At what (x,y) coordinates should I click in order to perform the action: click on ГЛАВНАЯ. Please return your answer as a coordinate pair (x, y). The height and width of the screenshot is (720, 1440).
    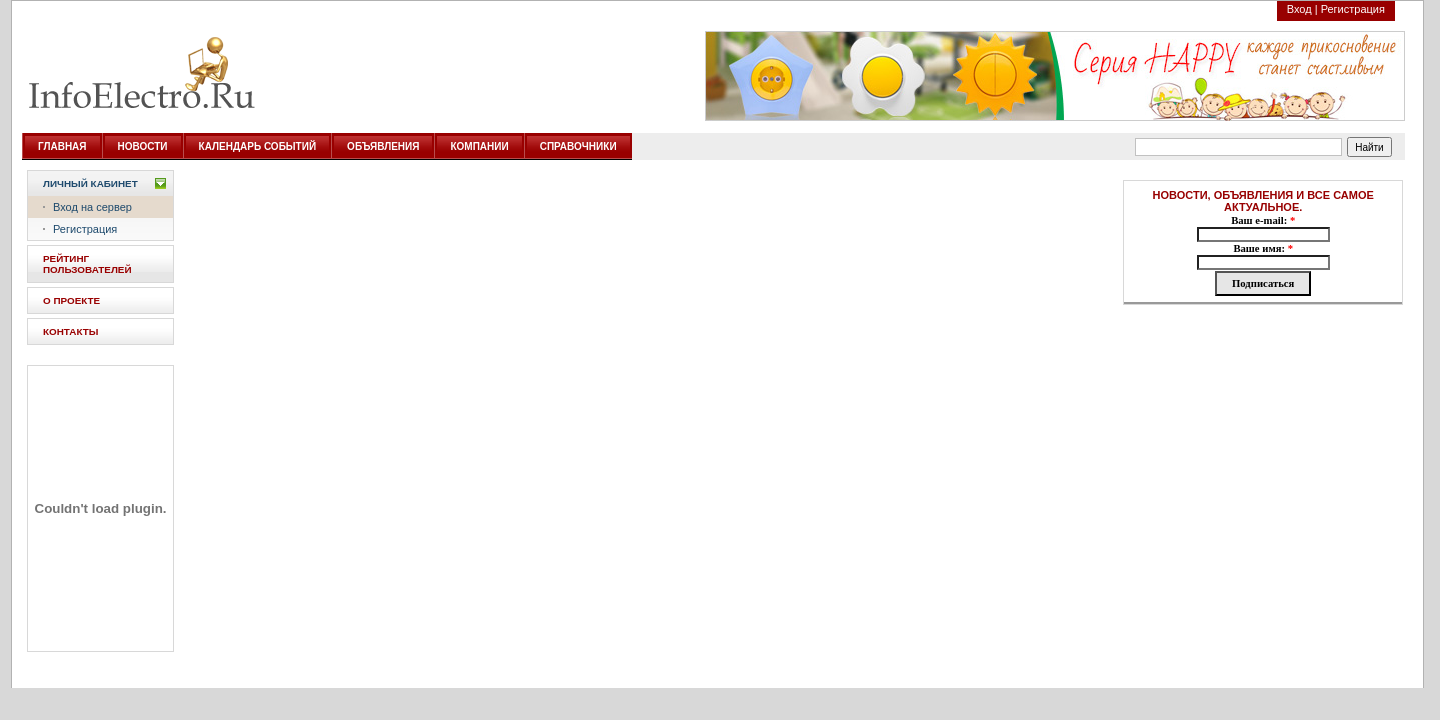
    Looking at the image, I should click on (62, 146).